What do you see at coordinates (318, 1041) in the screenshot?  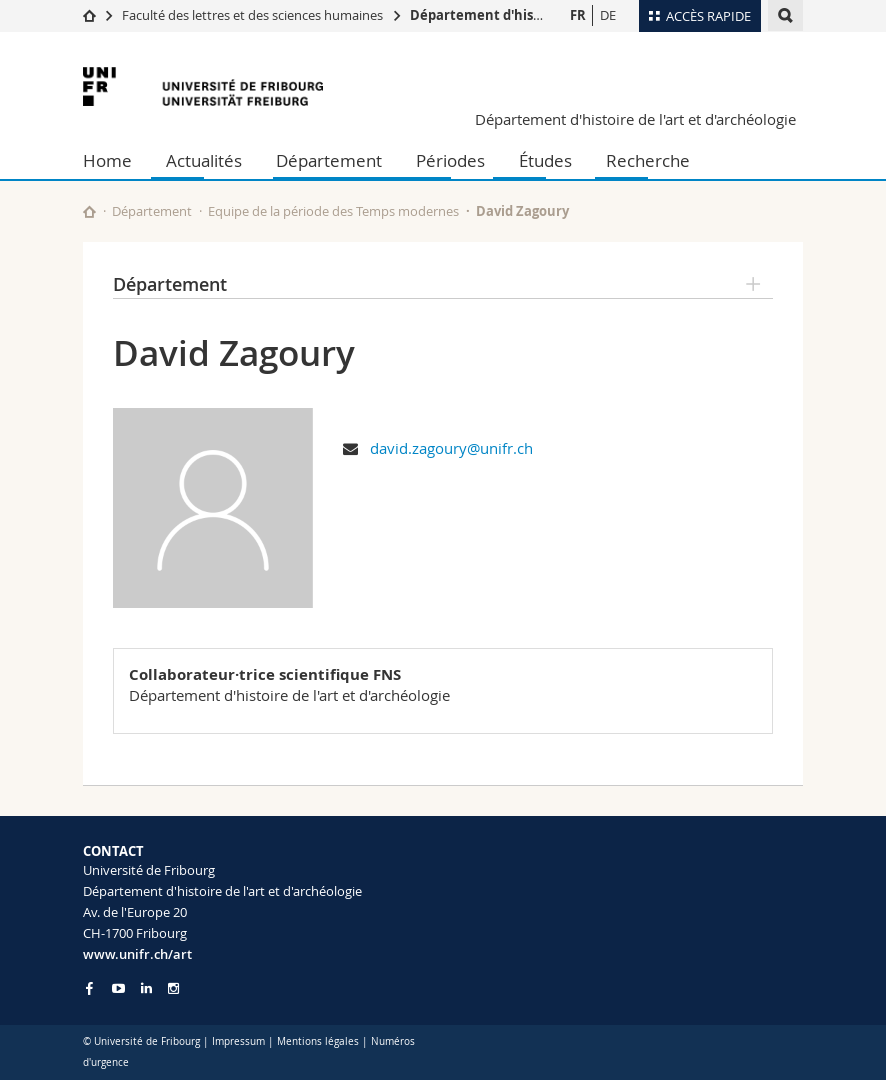 I see `Mentions légales` at bounding box center [318, 1041].